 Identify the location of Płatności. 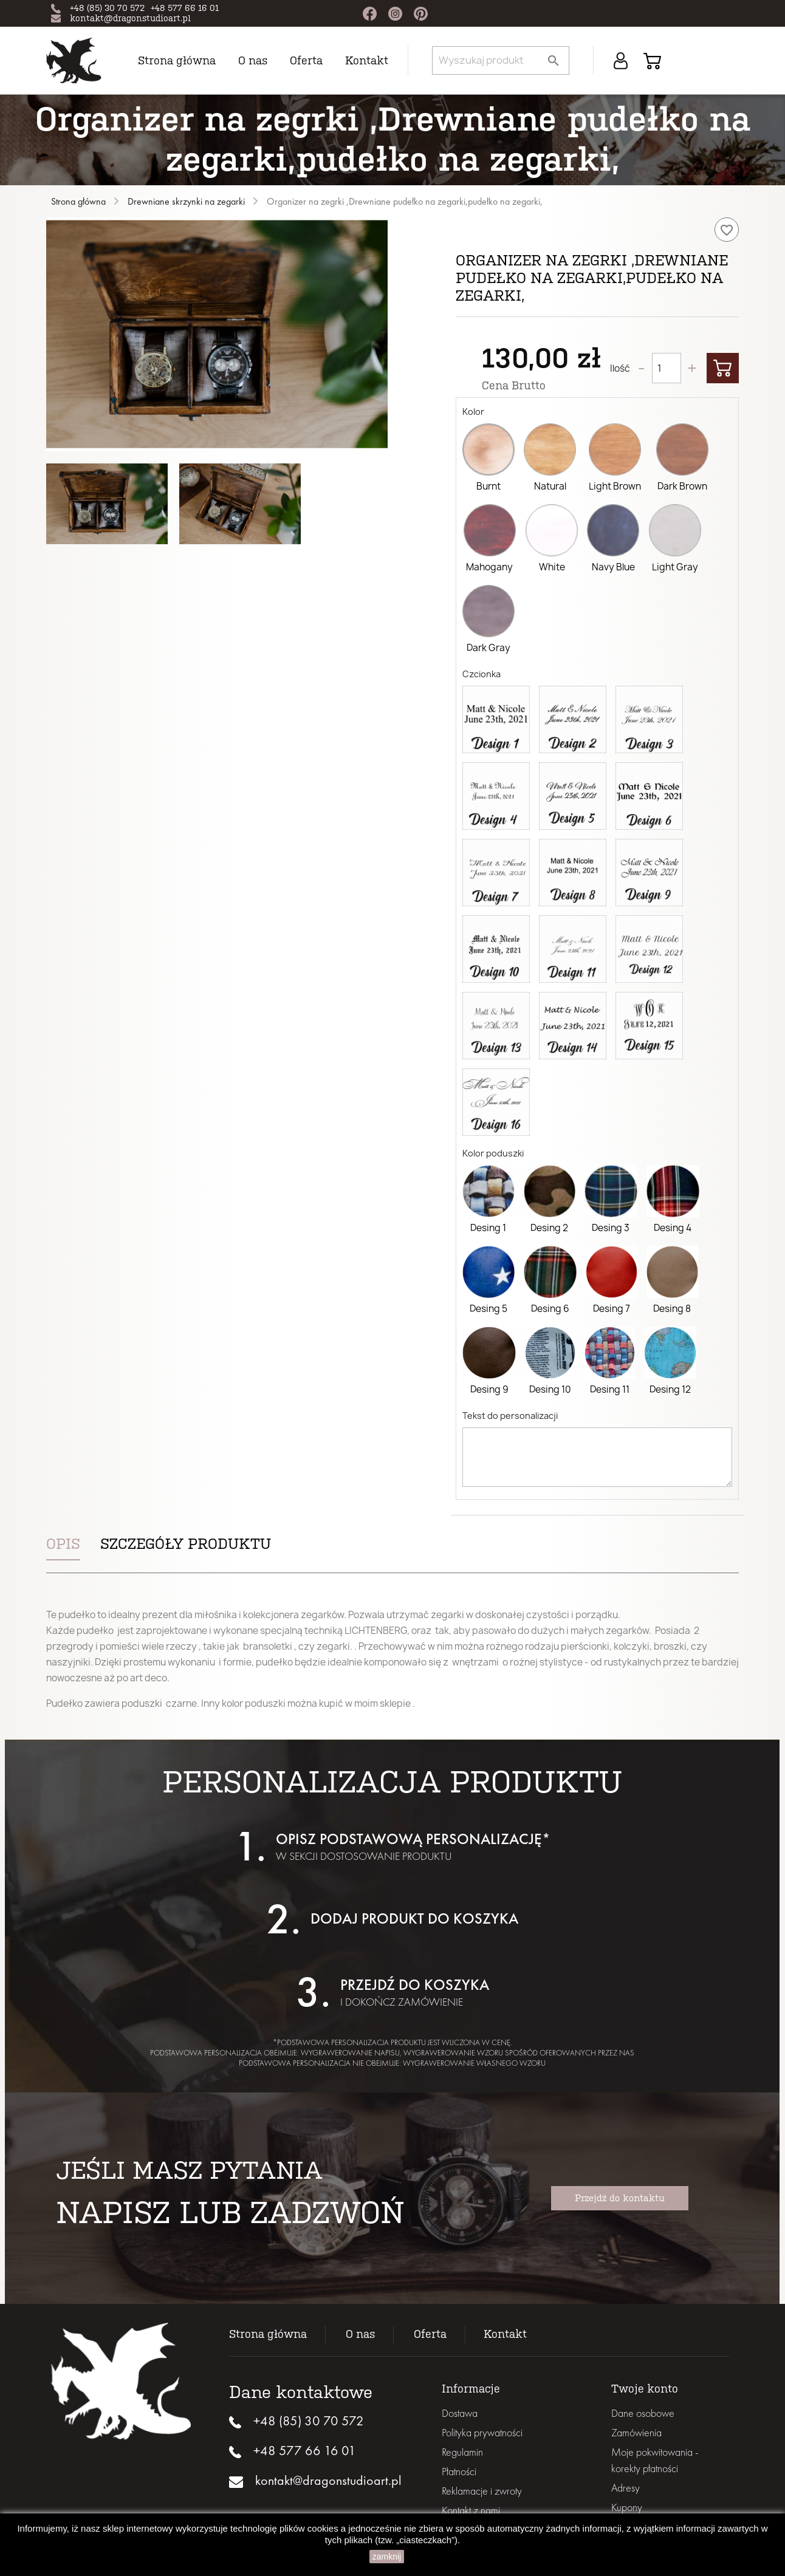
(459, 2471).